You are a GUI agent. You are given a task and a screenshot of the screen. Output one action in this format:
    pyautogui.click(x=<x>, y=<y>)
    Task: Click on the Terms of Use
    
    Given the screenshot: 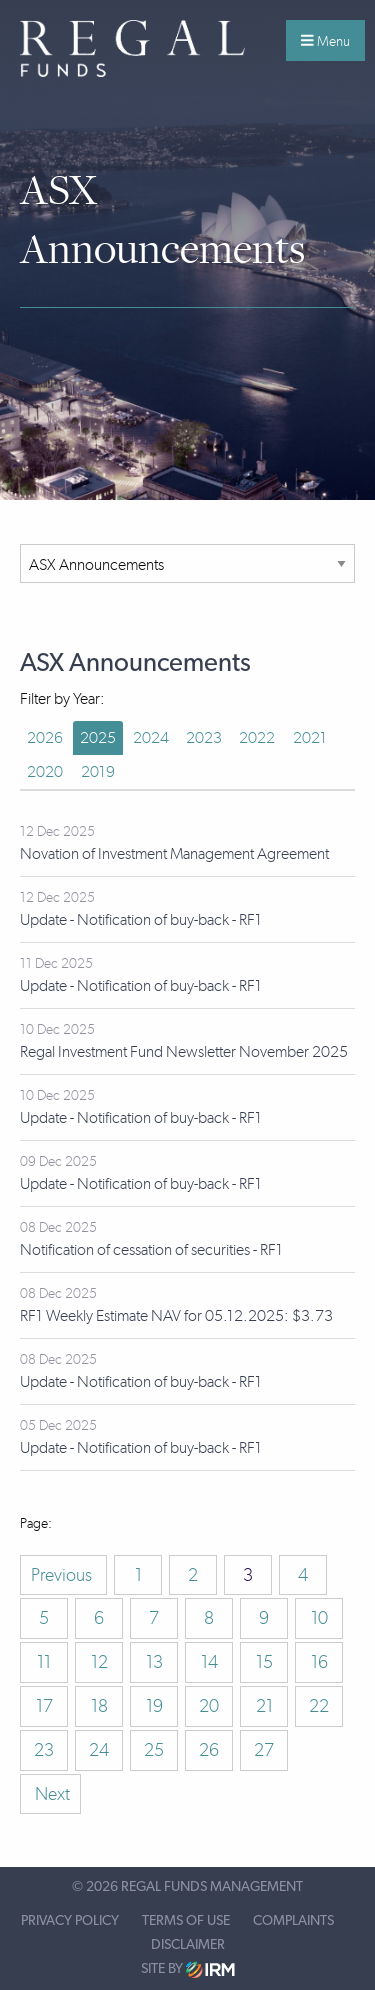 What is the action you would take?
    pyautogui.click(x=186, y=1921)
    